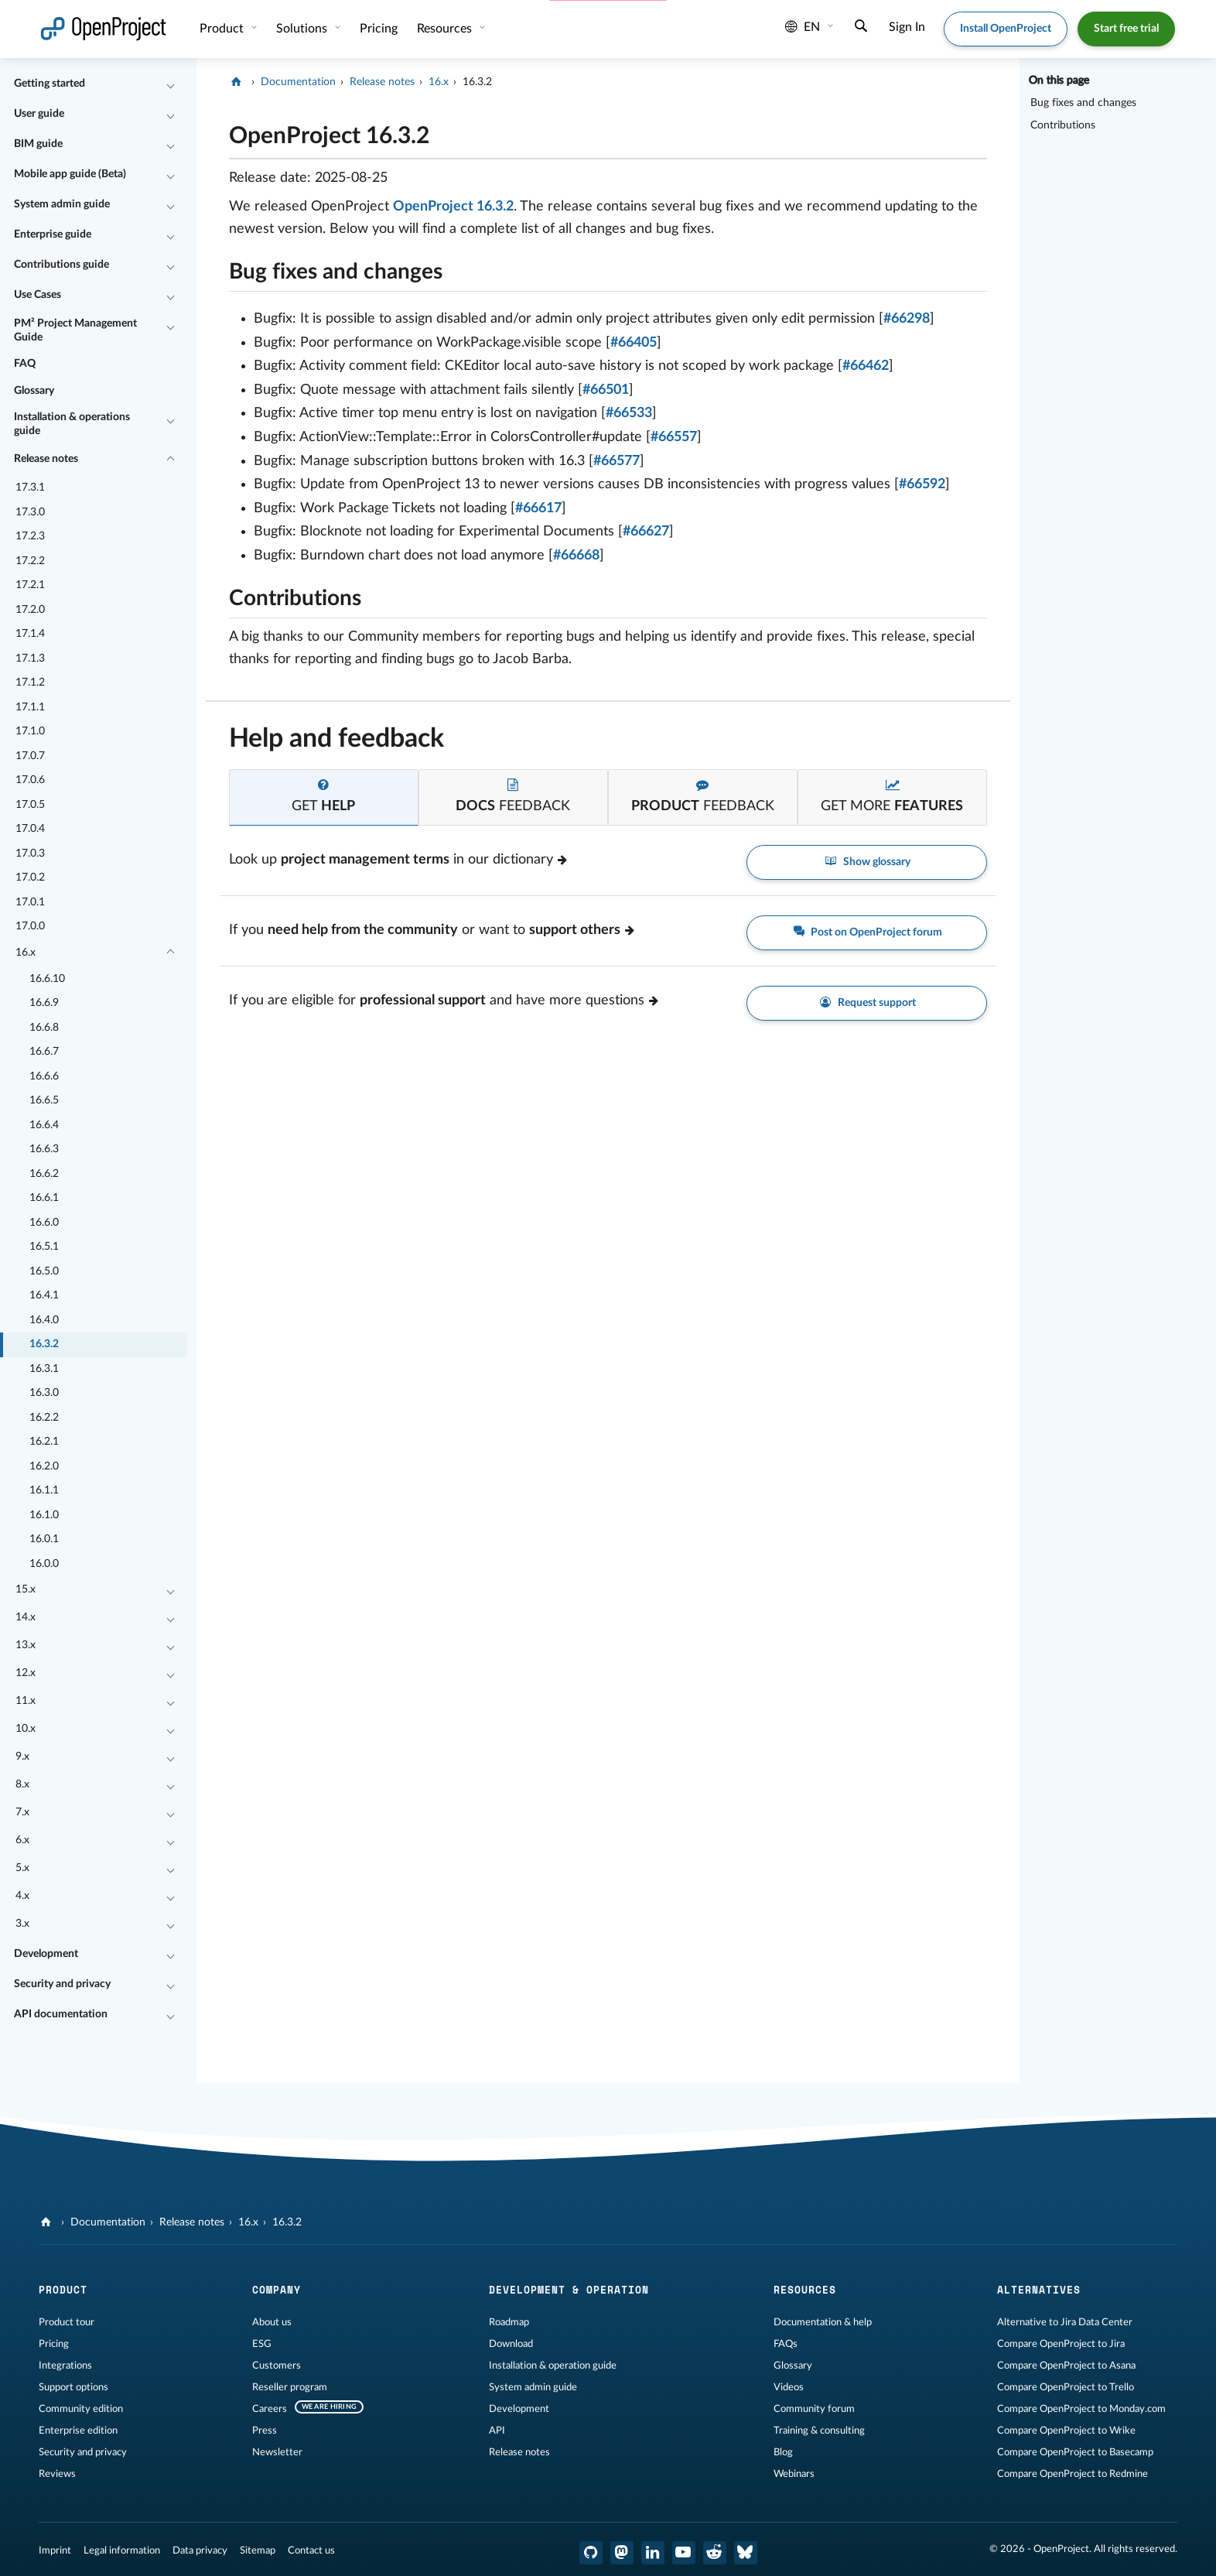 The image size is (1216, 2576). What do you see at coordinates (25, 1645) in the screenshot?
I see `13.x` at bounding box center [25, 1645].